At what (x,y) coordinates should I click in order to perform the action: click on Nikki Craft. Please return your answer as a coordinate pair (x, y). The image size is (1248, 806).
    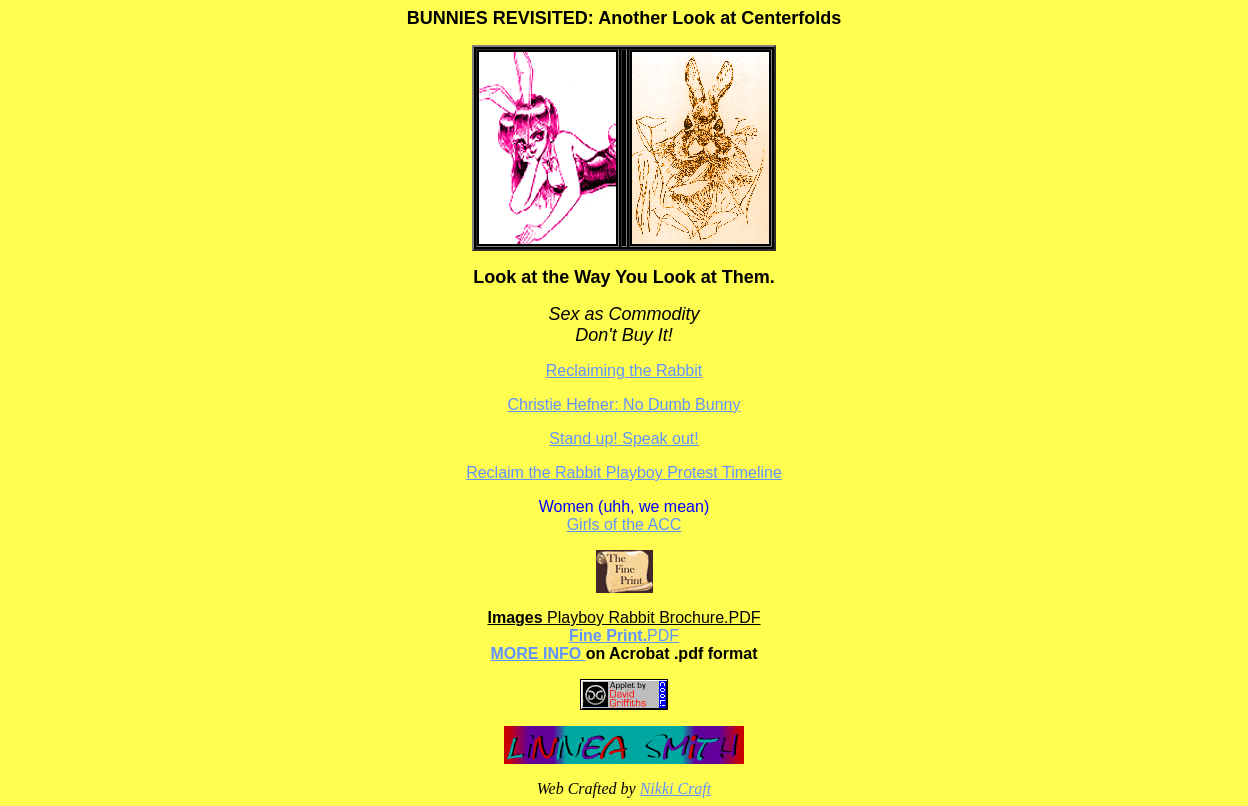
    Looking at the image, I should click on (676, 788).